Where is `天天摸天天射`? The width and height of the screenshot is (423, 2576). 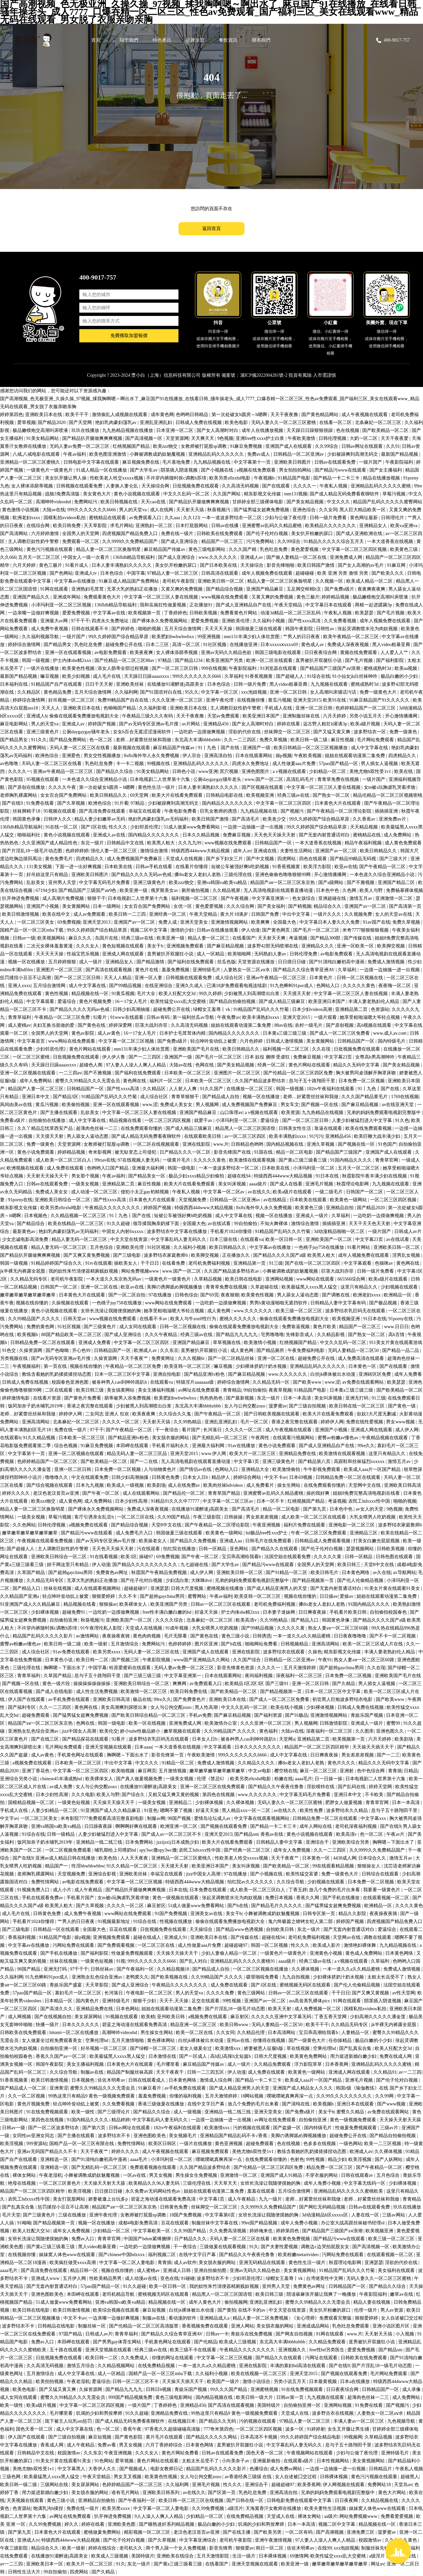 天天摸天天射 is located at coordinates (297, 993).